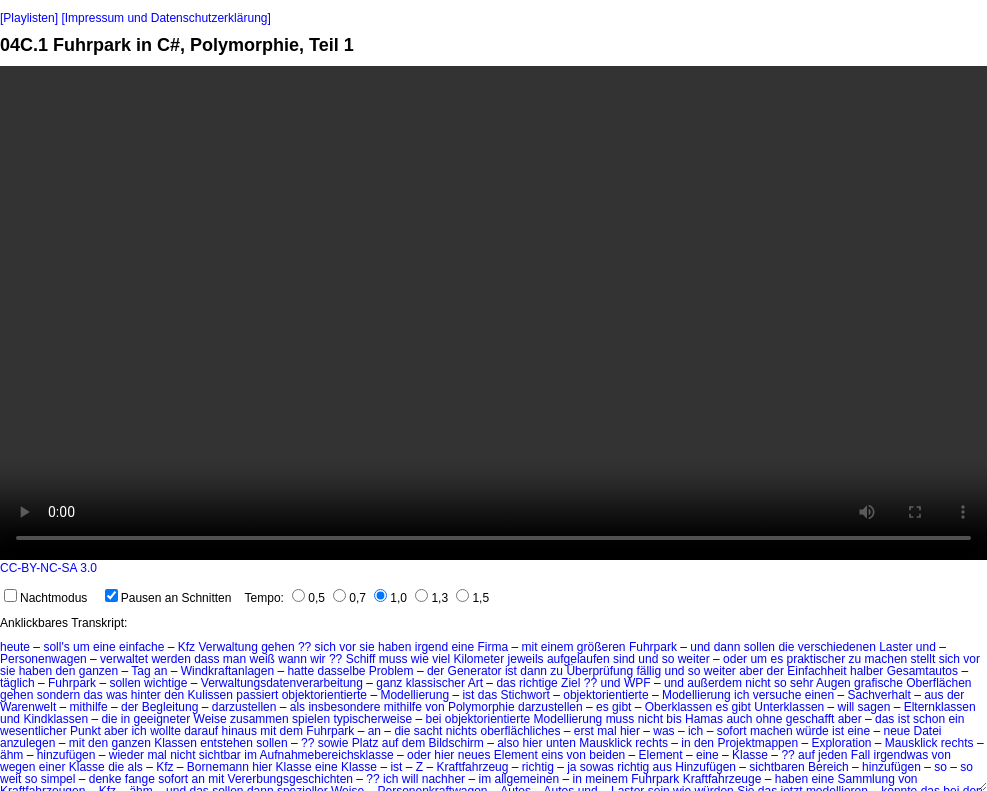 The height and width of the screenshot is (791, 987). What do you see at coordinates (244, 707) in the screenshot?
I see `darzustellen` at bounding box center [244, 707].